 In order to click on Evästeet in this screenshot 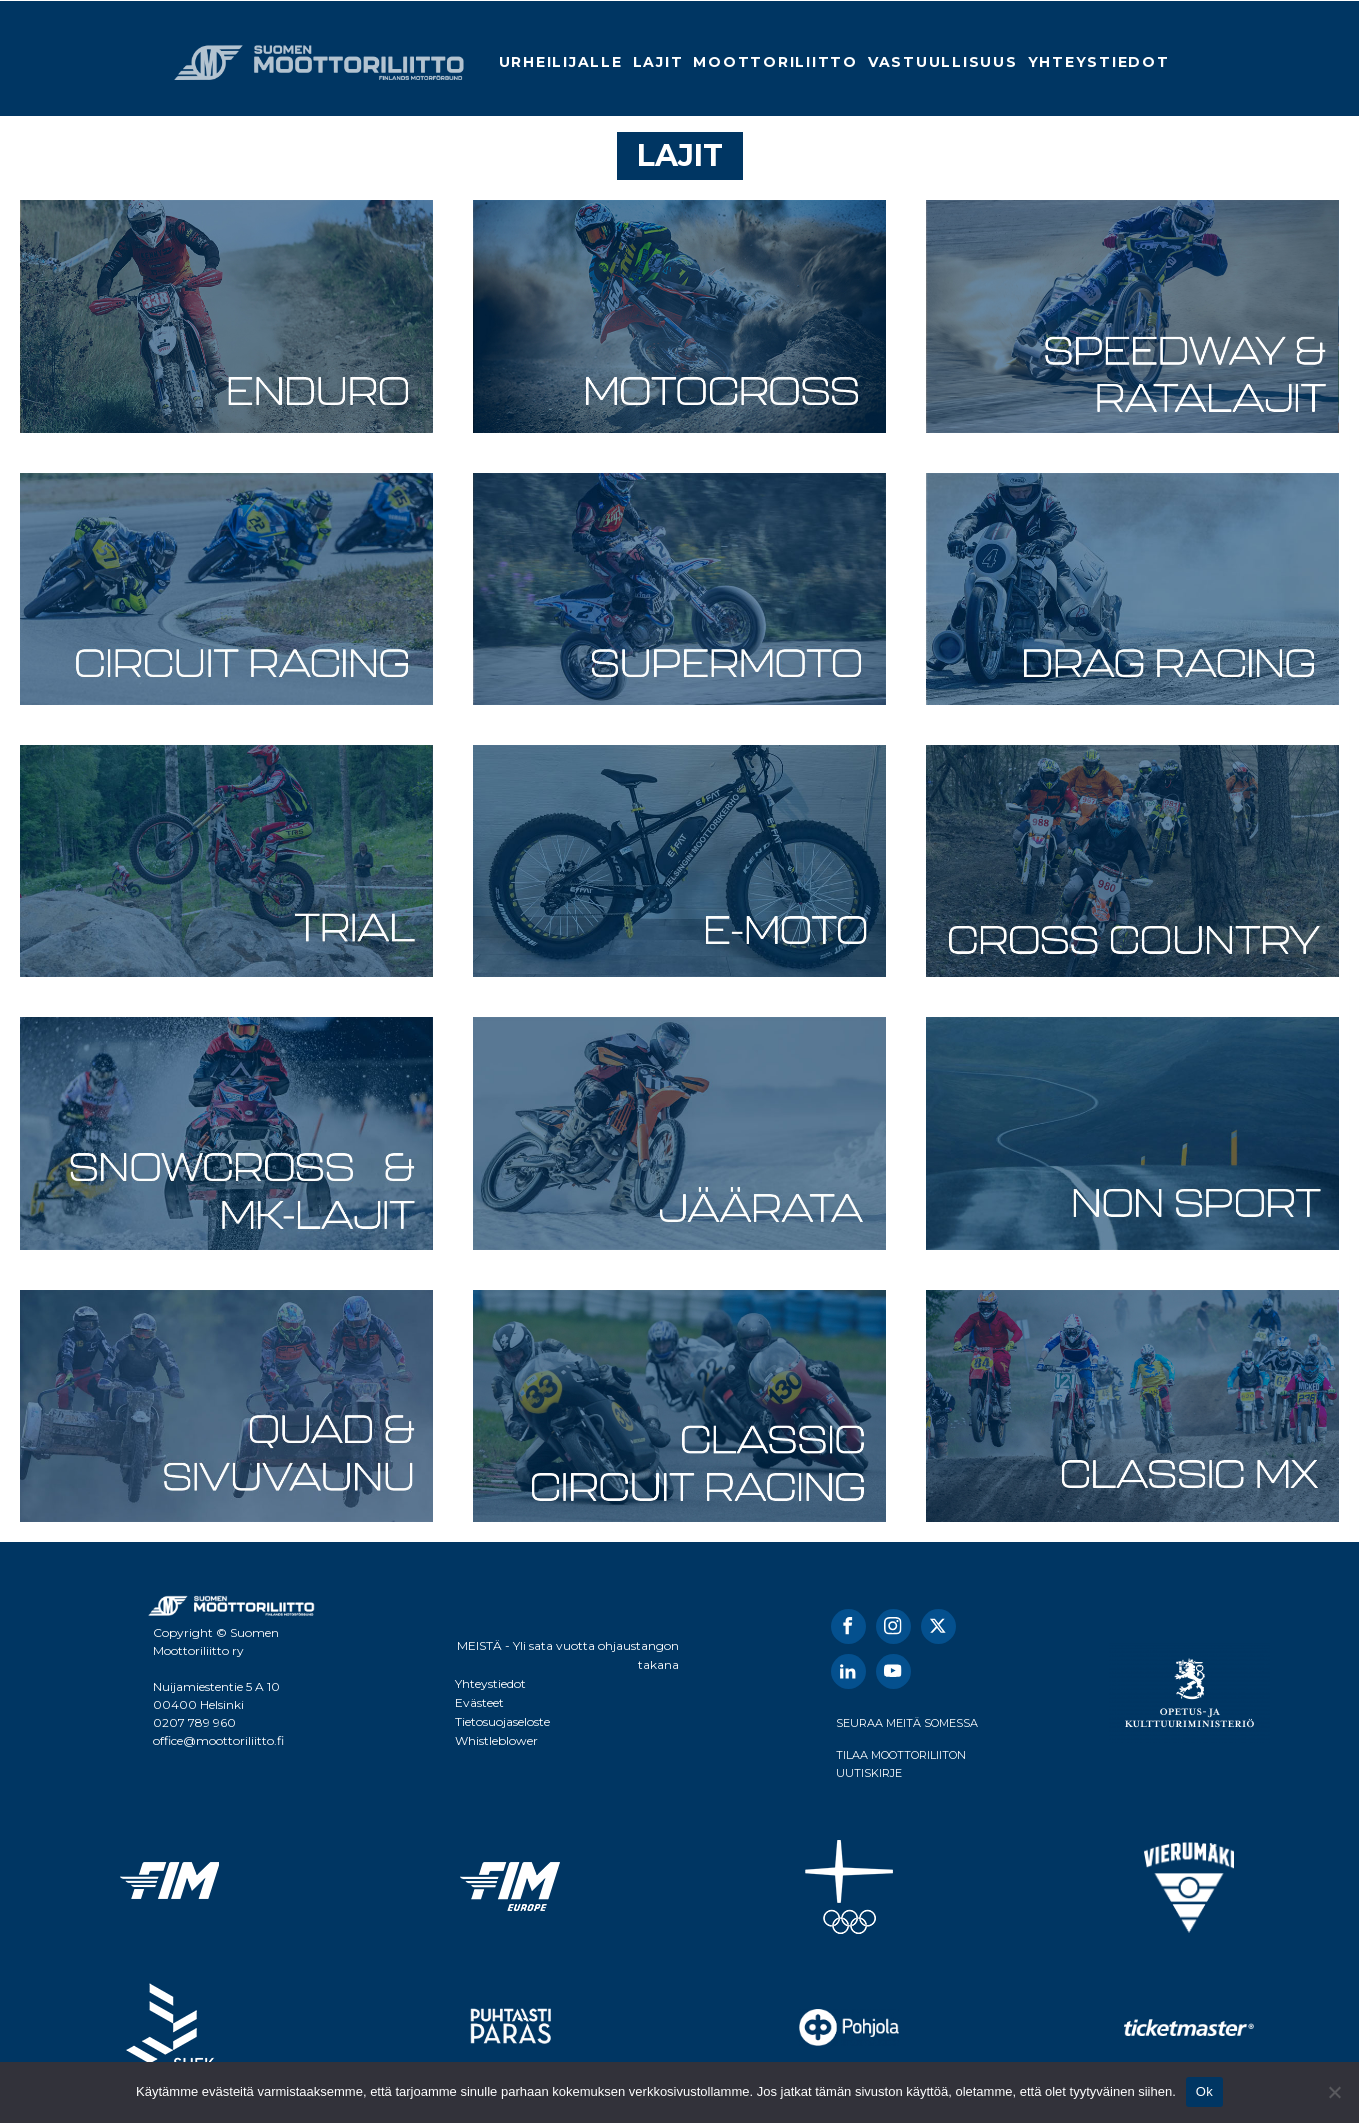, I will do `click(479, 1702)`.